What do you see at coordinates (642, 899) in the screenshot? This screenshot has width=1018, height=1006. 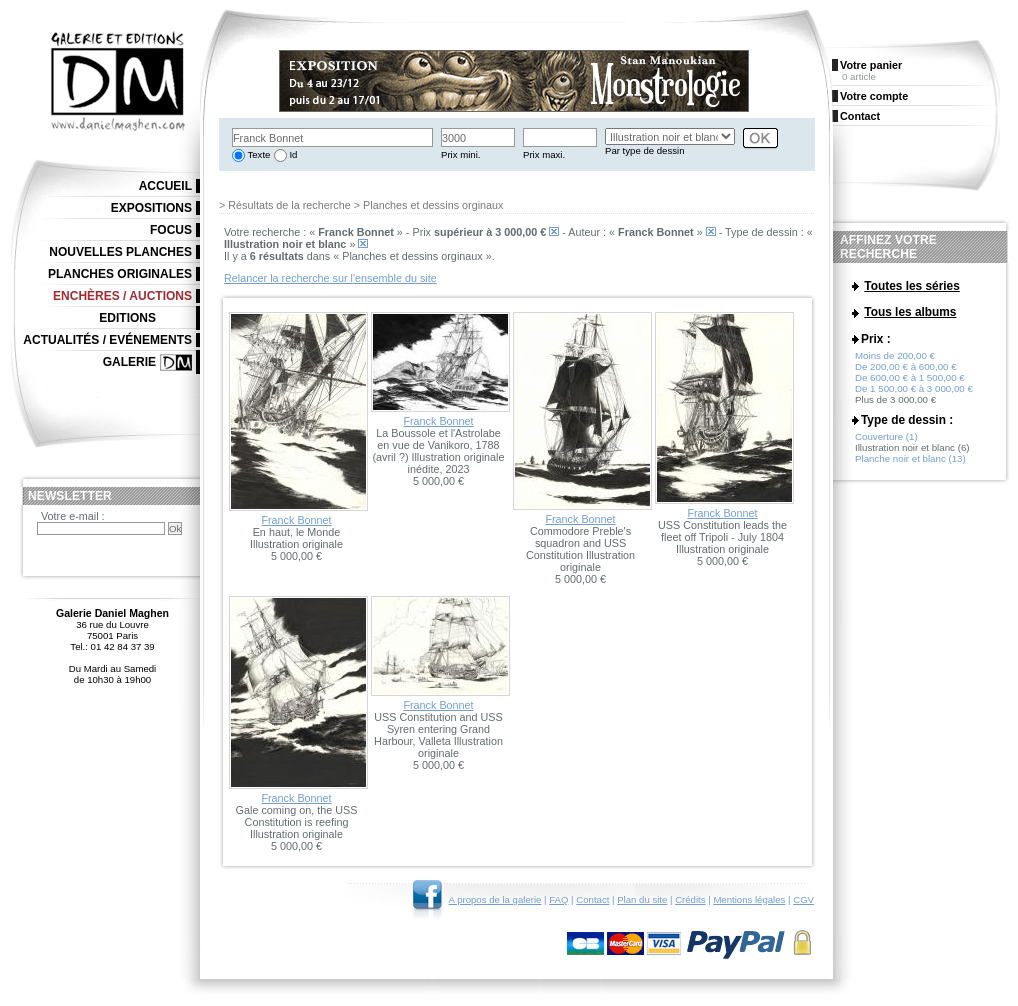 I see `Plan du site` at bounding box center [642, 899].